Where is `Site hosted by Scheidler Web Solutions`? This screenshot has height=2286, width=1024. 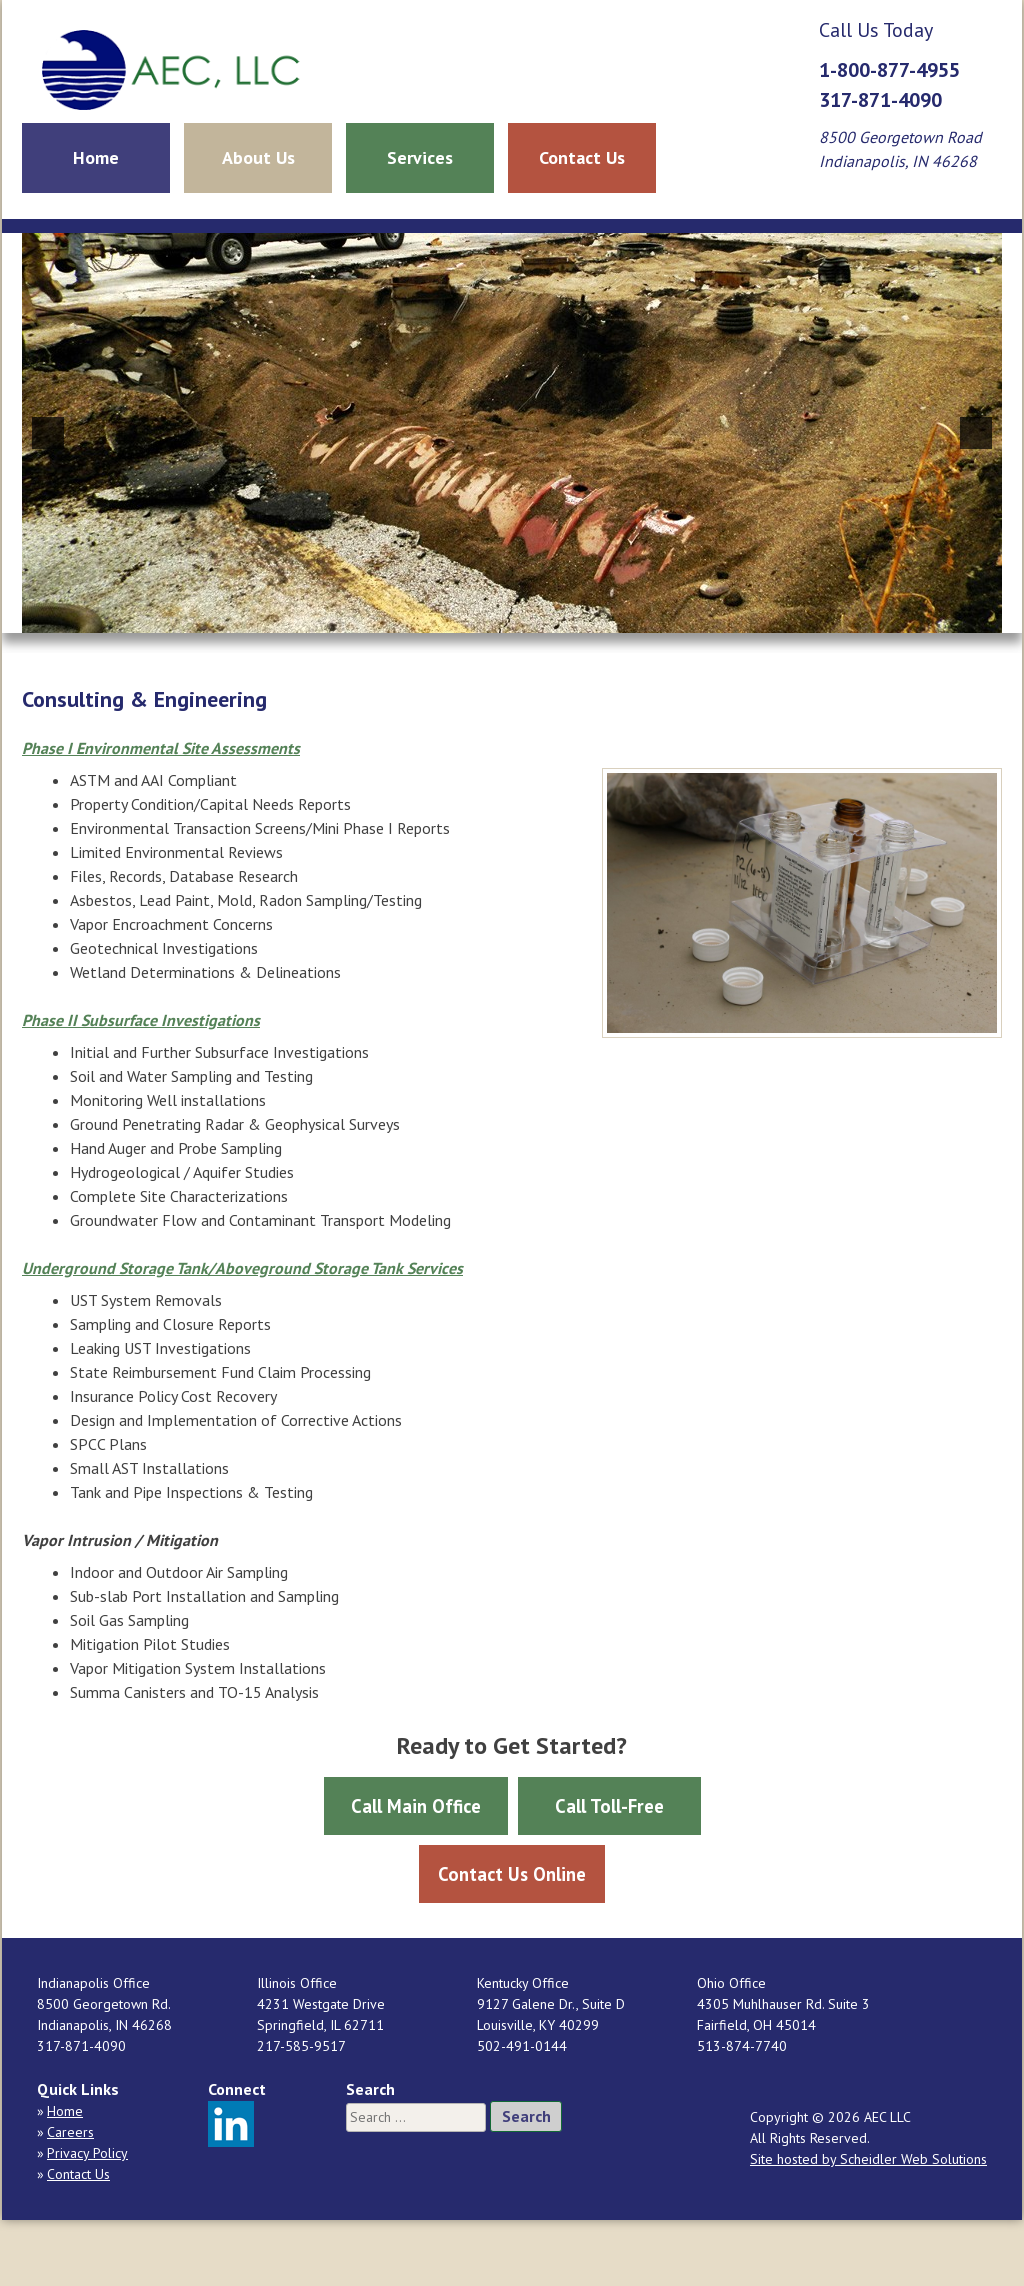 Site hosted by Scheidler Web Solutions is located at coordinates (868, 2159).